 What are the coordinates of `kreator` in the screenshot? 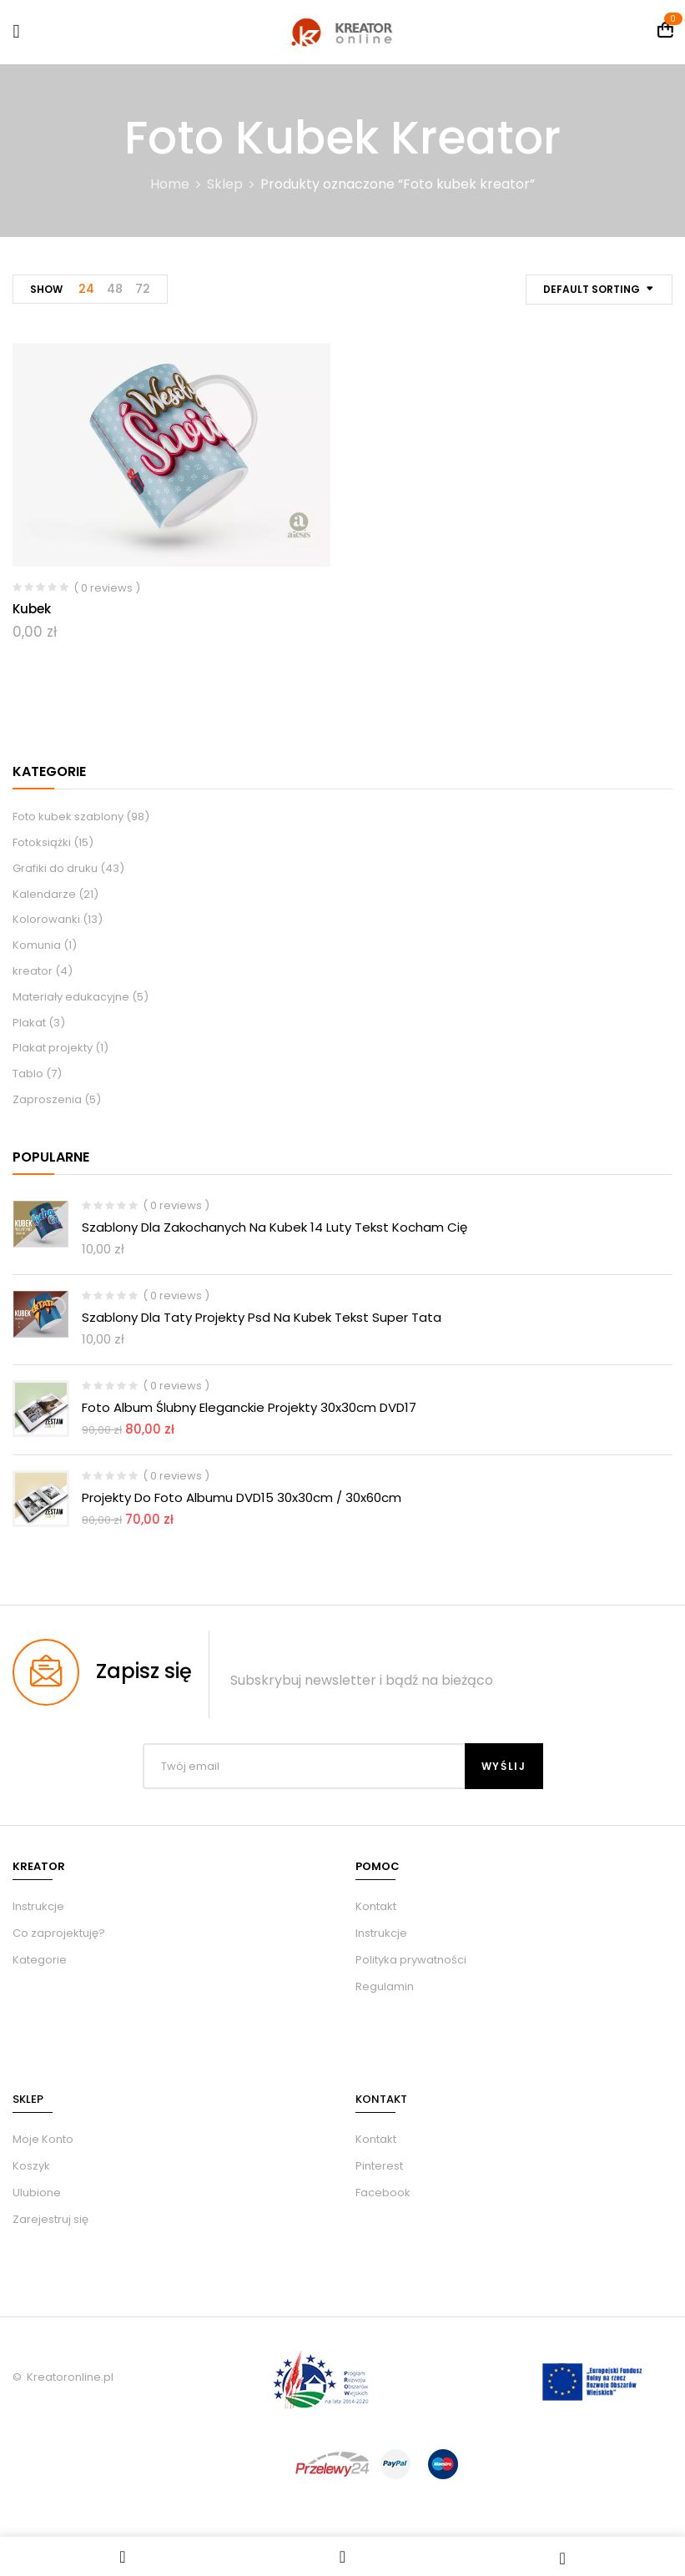 It's located at (33, 971).